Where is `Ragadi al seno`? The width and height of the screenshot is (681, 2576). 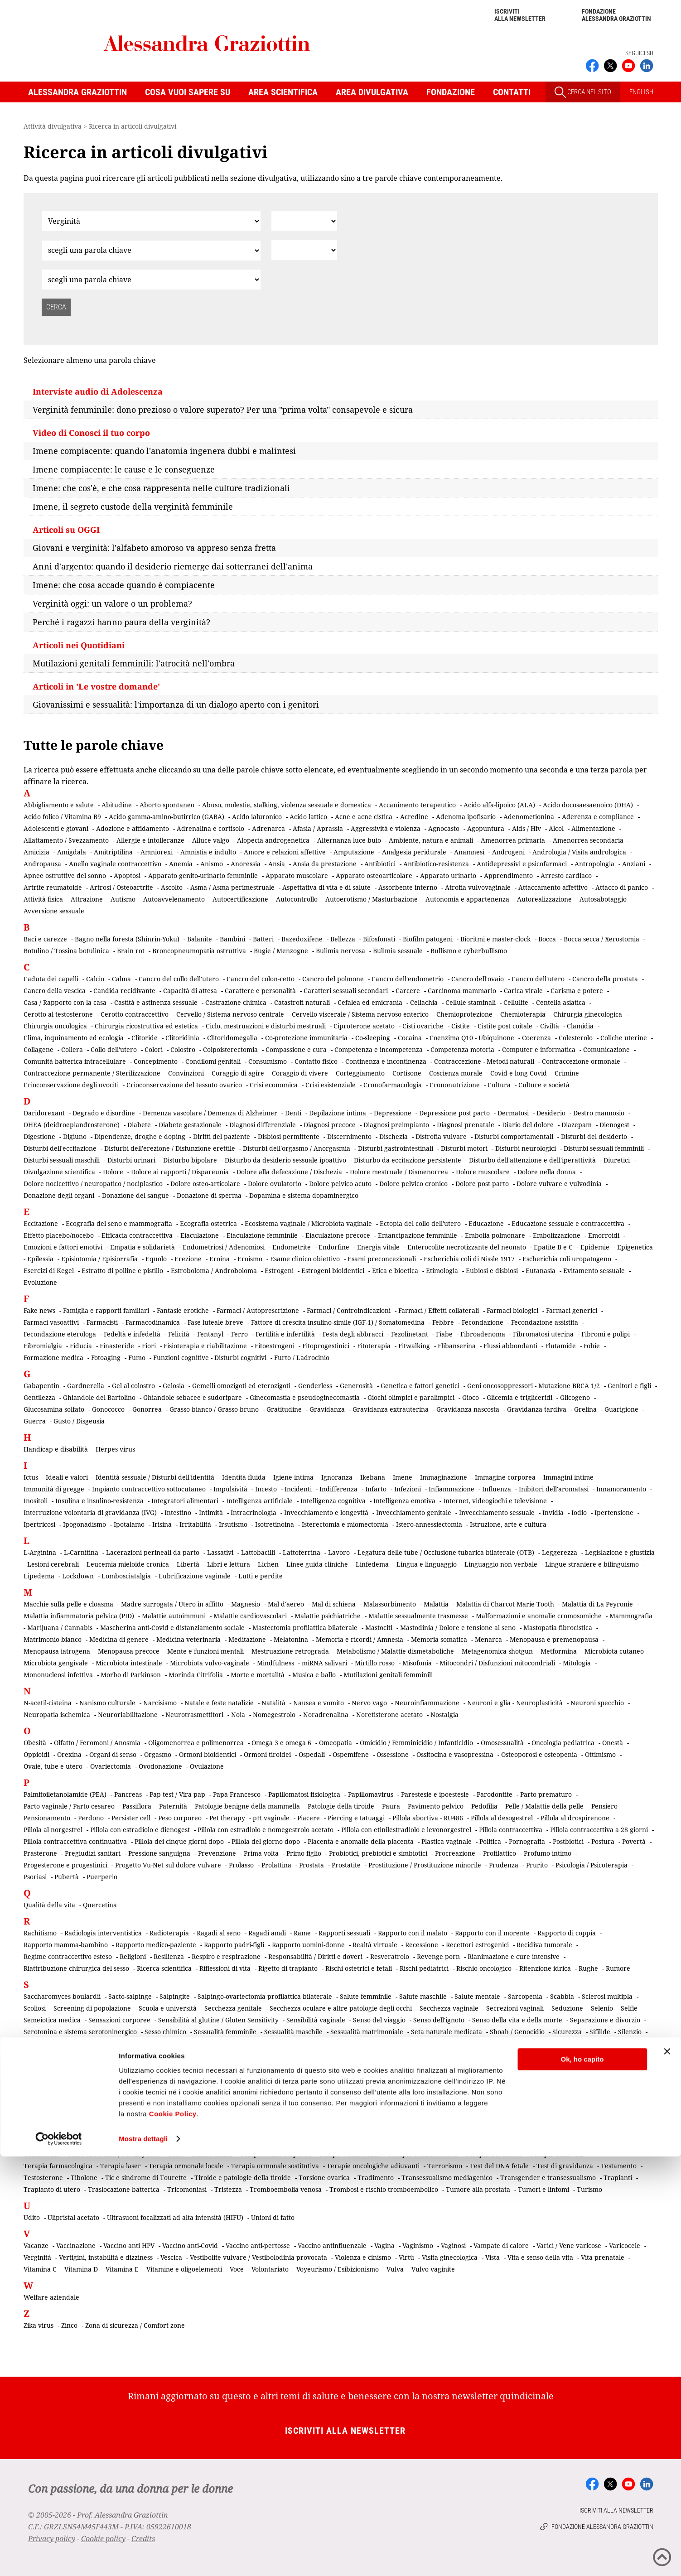
Ragadi al seno is located at coordinates (219, 1933).